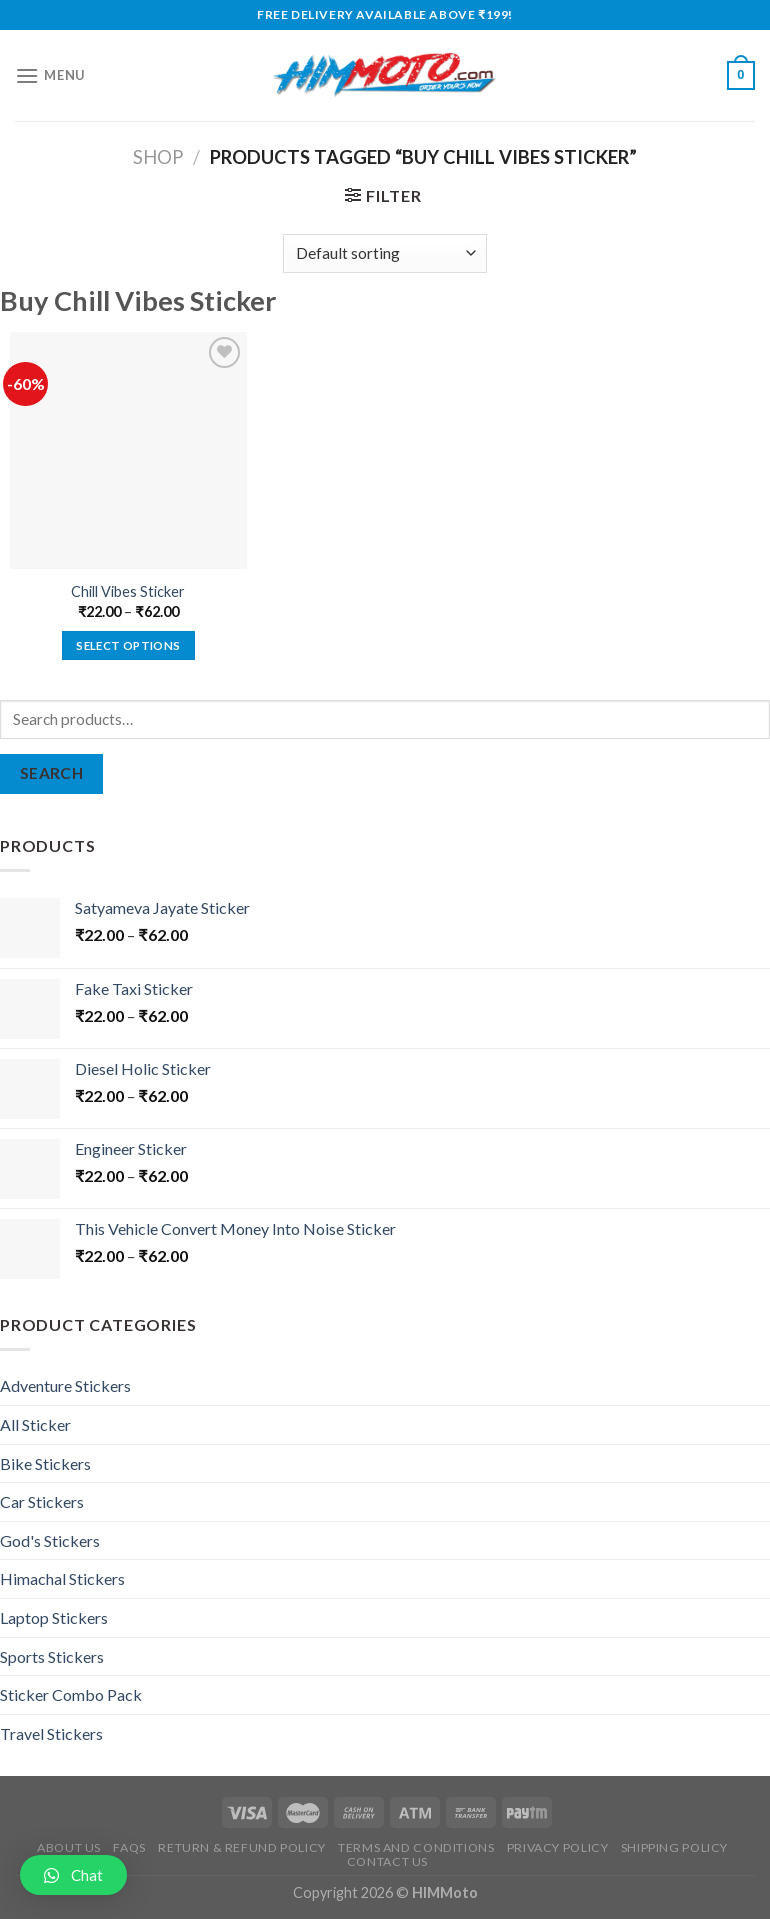 The width and height of the screenshot is (770, 1919). What do you see at coordinates (558, 1847) in the screenshot?
I see `Privacy Policy` at bounding box center [558, 1847].